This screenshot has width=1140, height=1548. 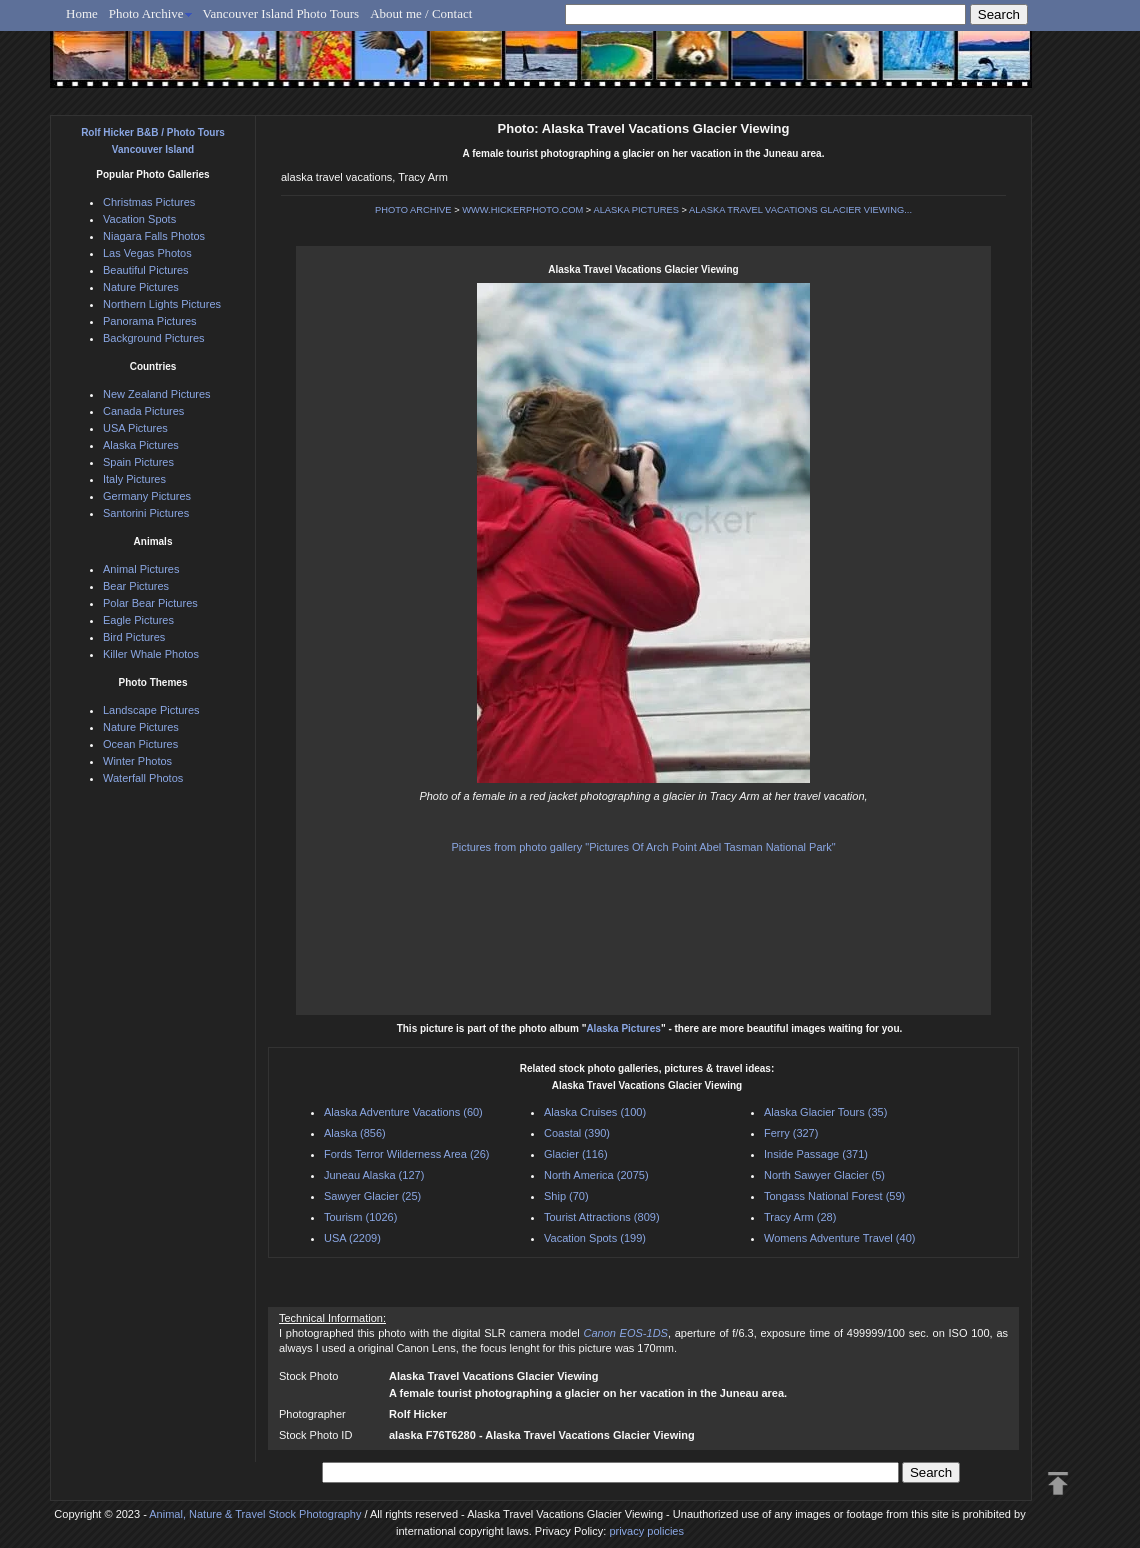 I want to click on Niagara Falls Photos, so click(x=154, y=236).